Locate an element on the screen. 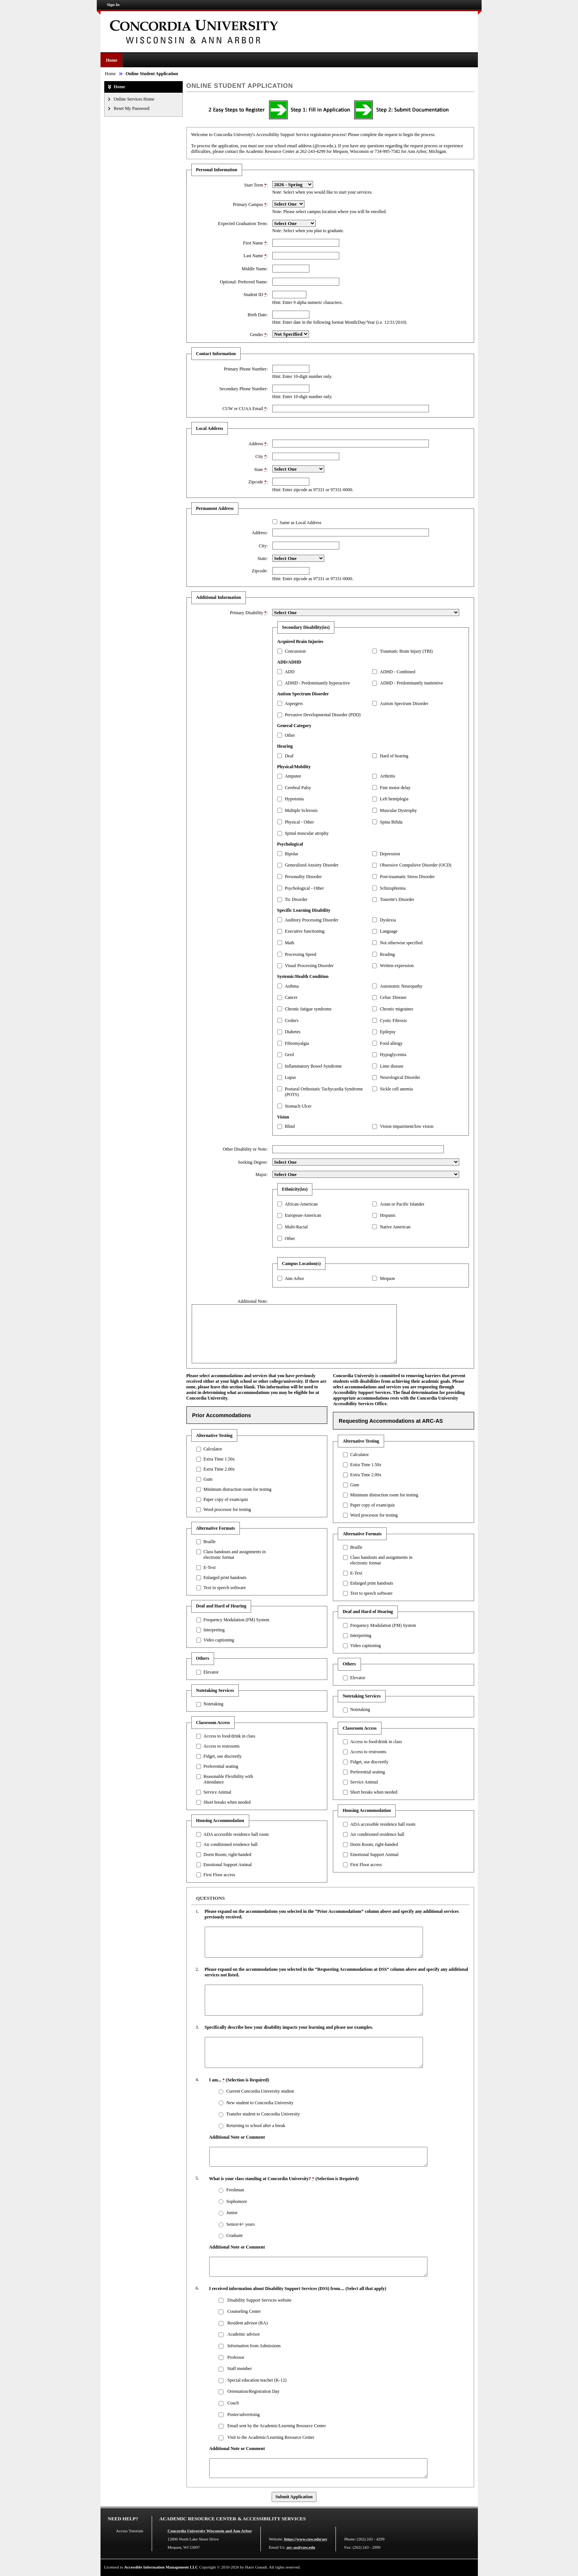  Calculator is located at coordinates (212, 1449).